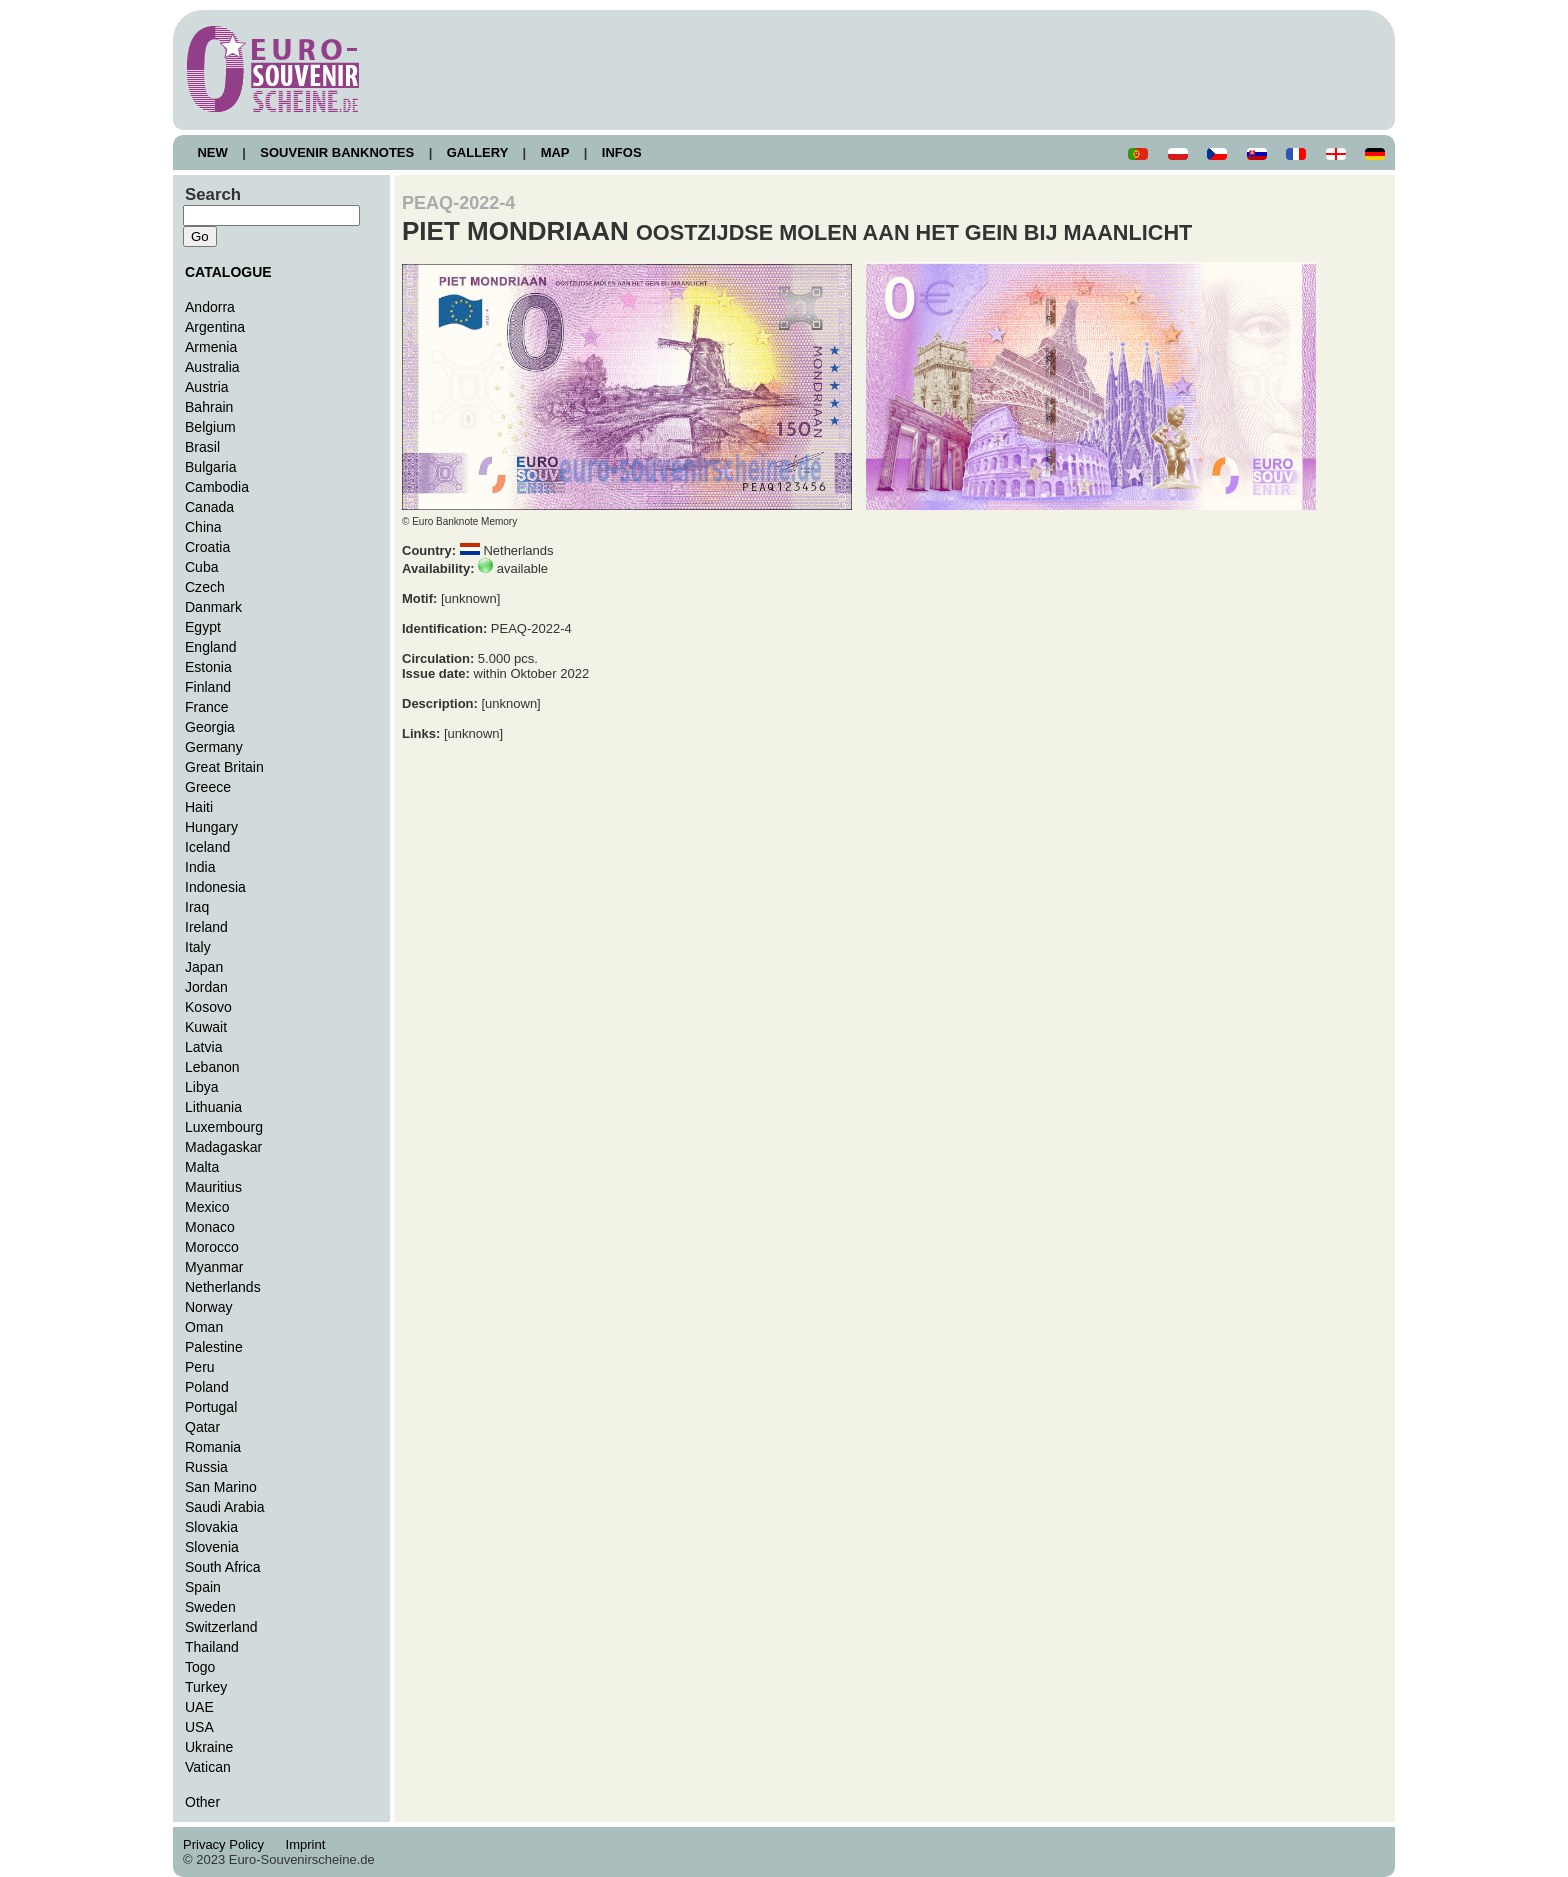 This screenshot has height=1877, width=1568. Describe the element at coordinates (199, 1727) in the screenshot. I see `USA` at that location.